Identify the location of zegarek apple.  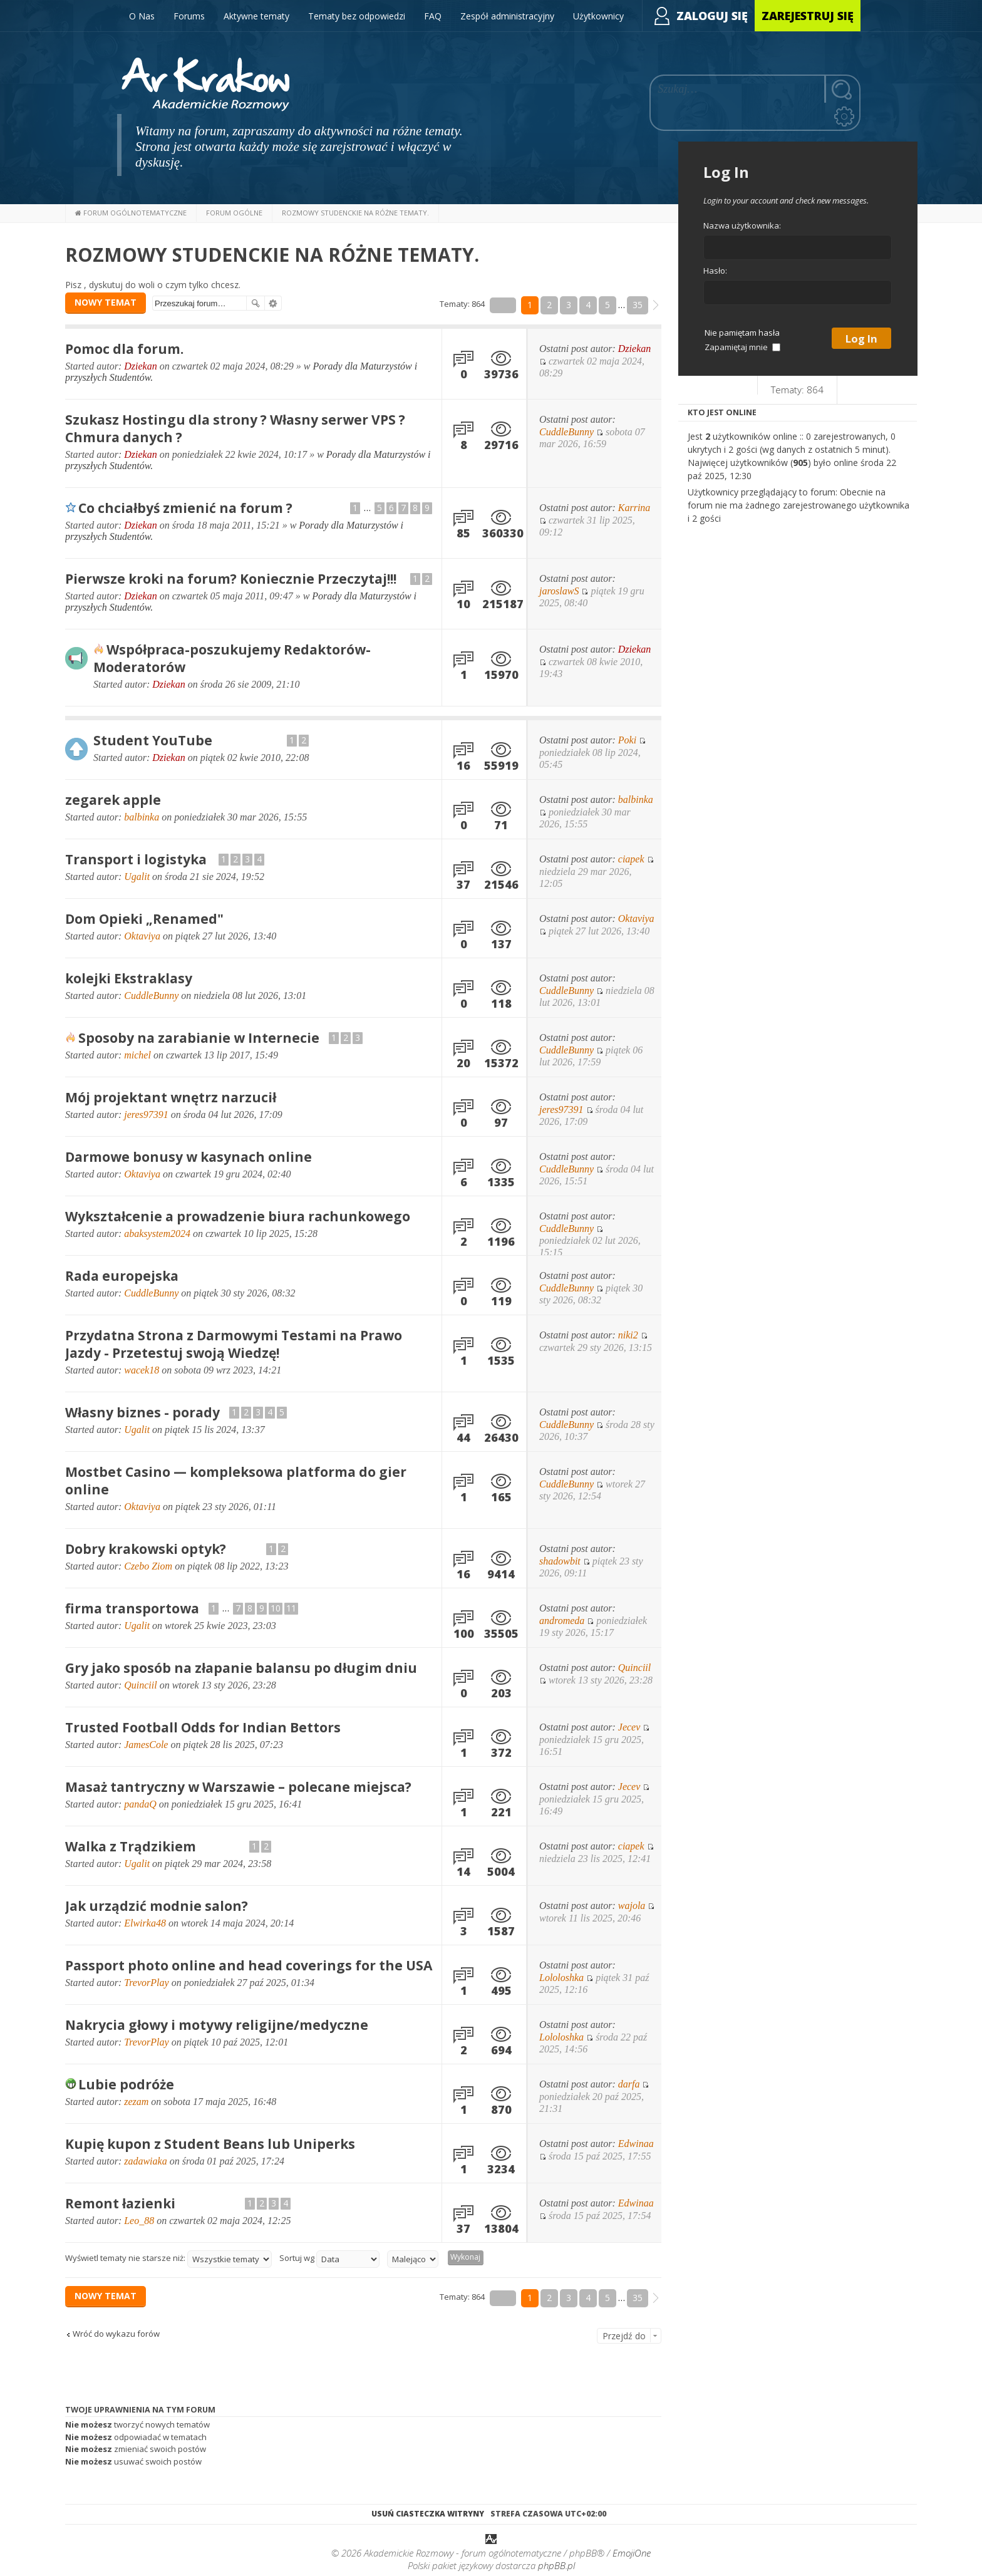
(113, 800).